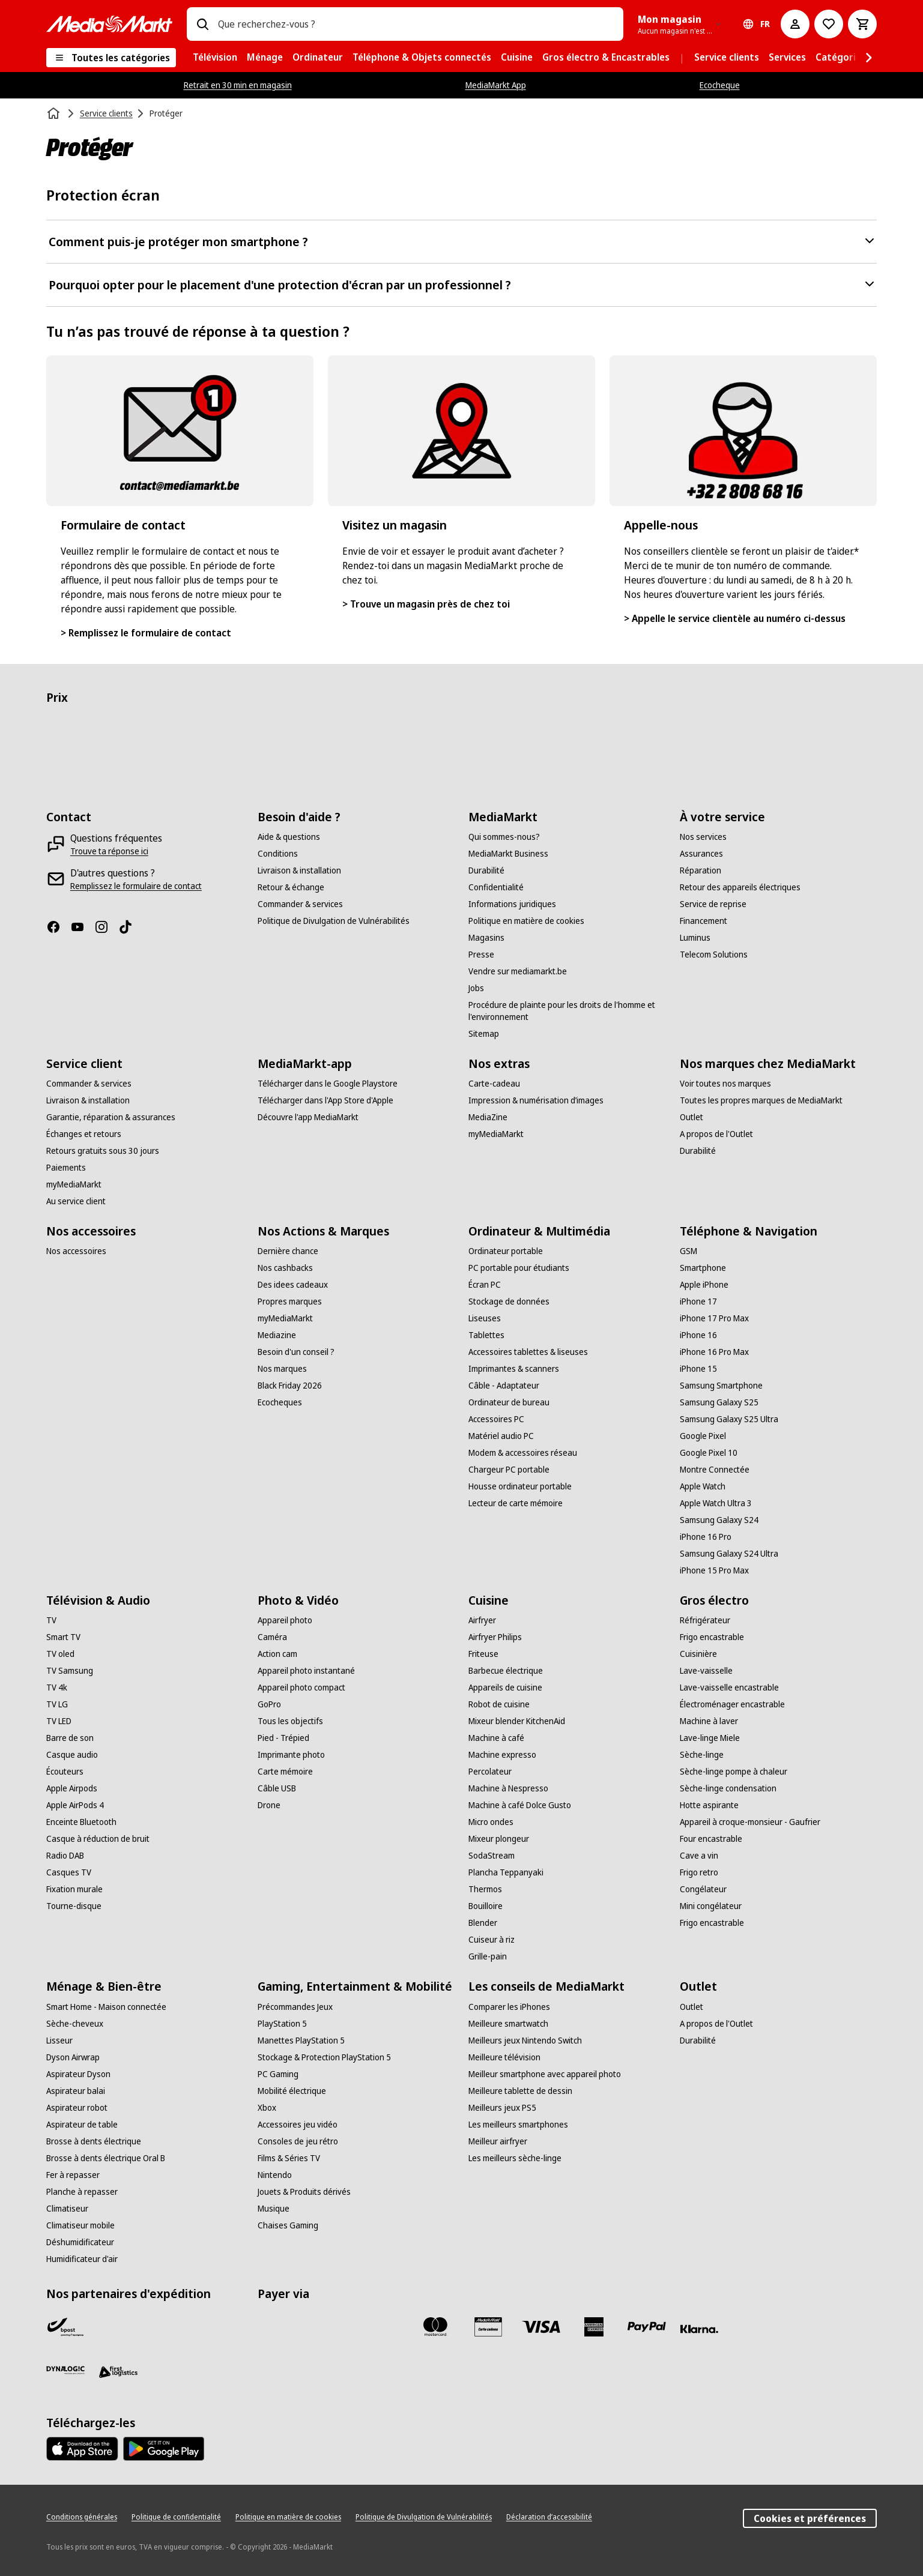 The width and height of the screenshot is (923, 2576). Describe the element at coordinates (280, 1402) in the screenshot. I see `[Ecocheques]` at that location.